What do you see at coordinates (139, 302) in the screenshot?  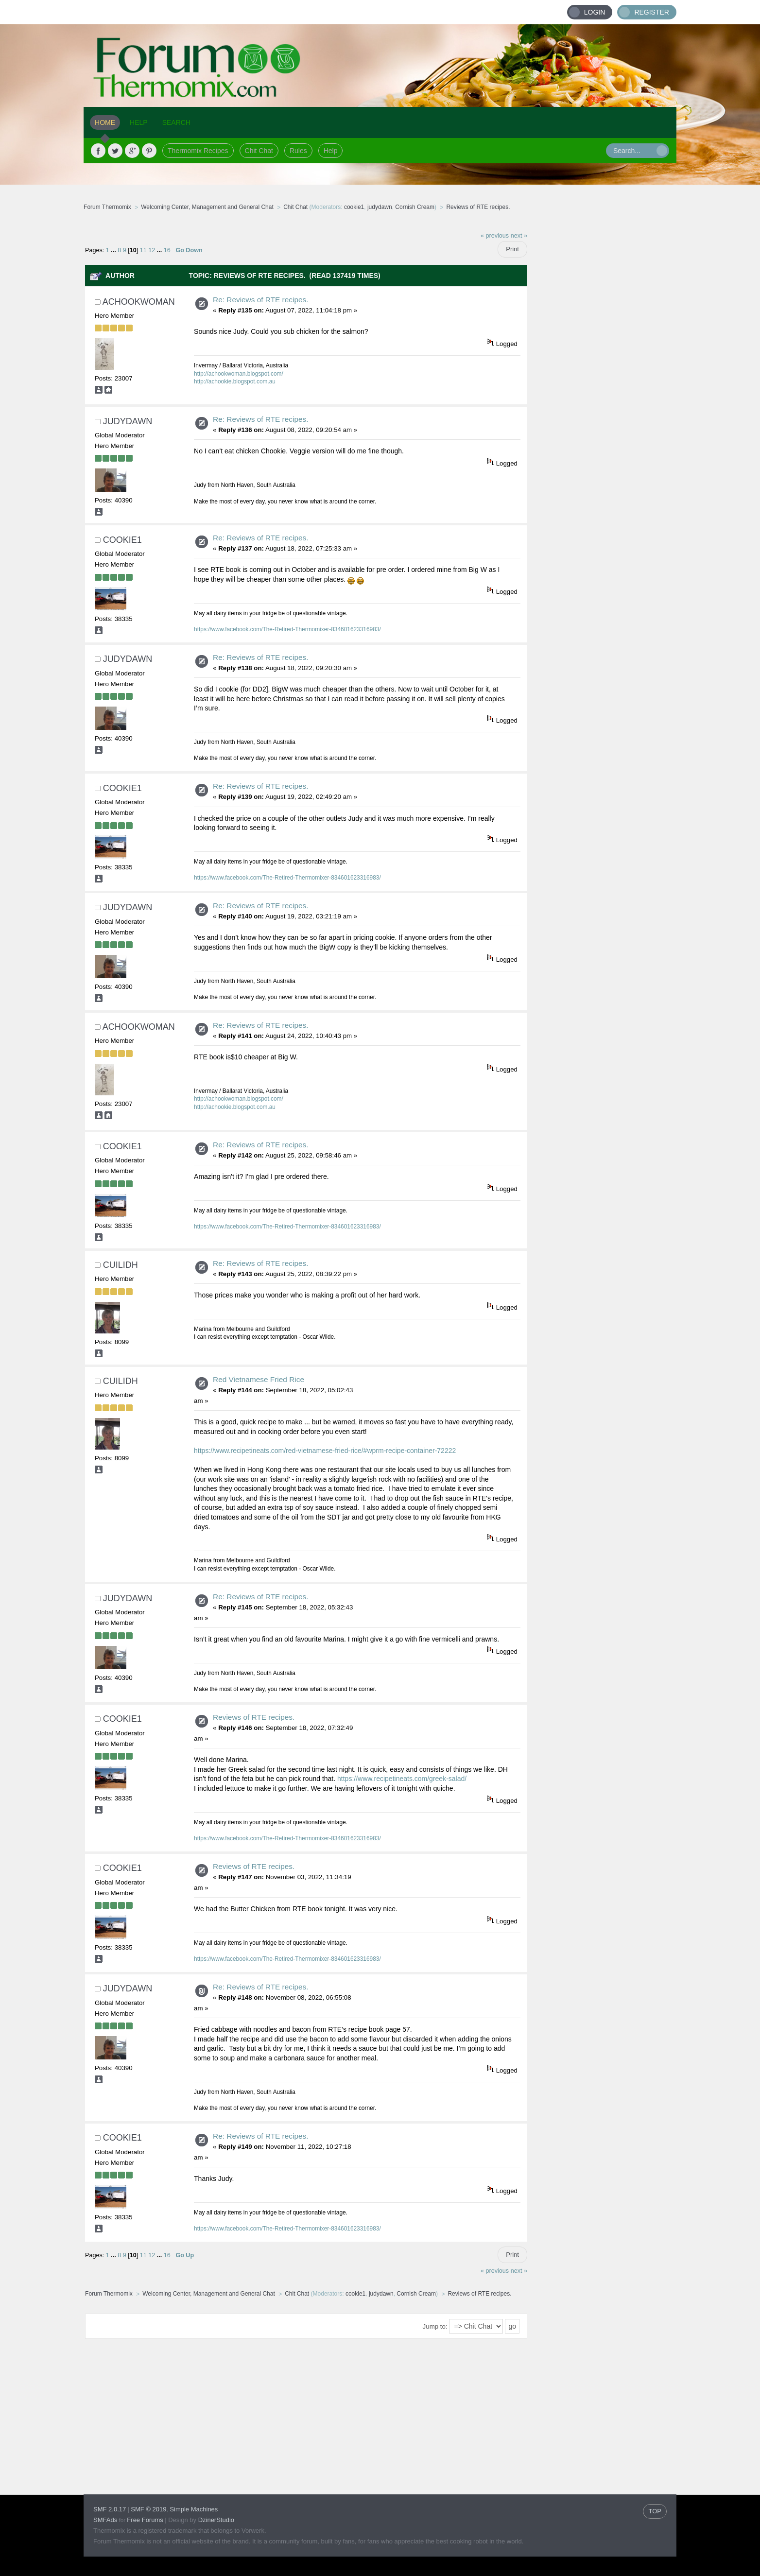 I see `achookwoman` at bounding box center [139, 302].